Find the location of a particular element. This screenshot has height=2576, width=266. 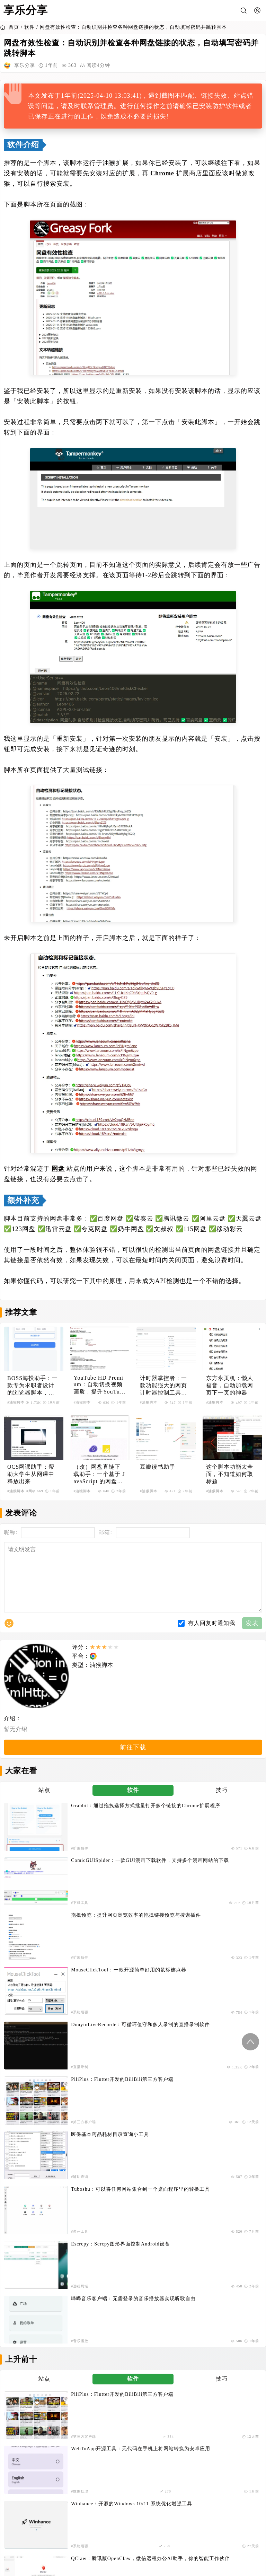

#油猴脚本 is located at coordinates (16, 1402).